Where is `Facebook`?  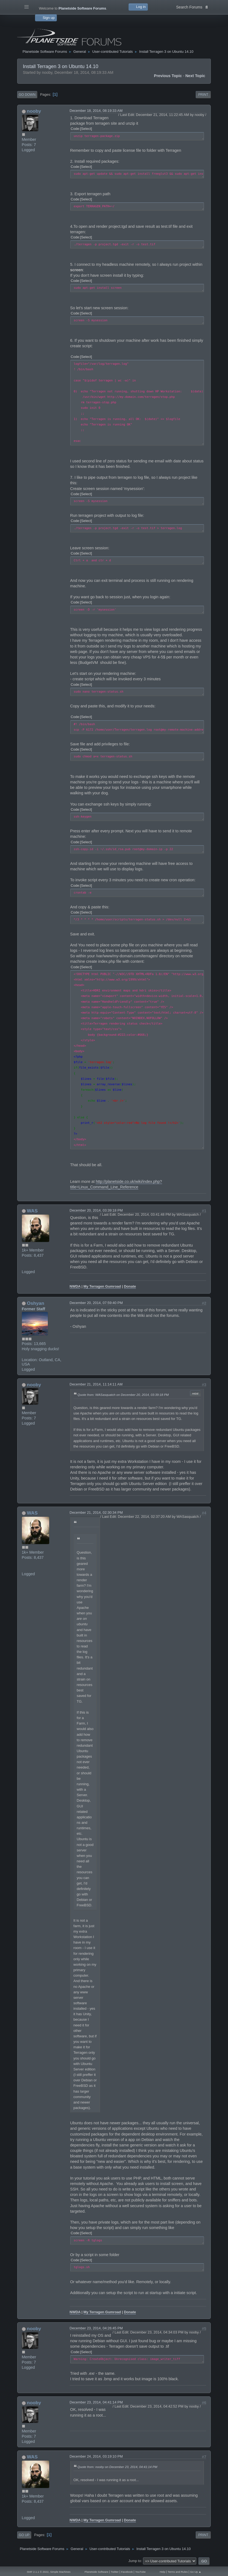
Facebook is located at coordinates (127, 2571).